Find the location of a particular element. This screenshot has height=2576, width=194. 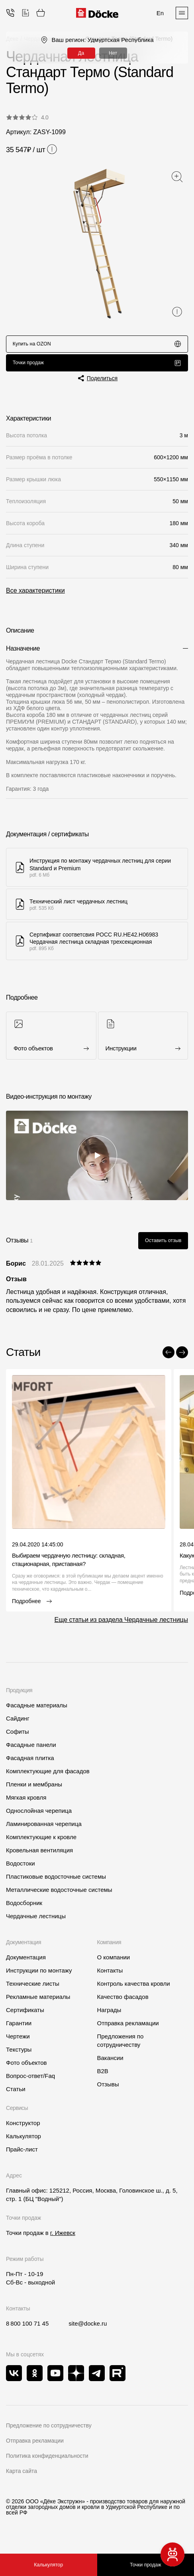

Сертификаты is located at coordinates (25, 2018).